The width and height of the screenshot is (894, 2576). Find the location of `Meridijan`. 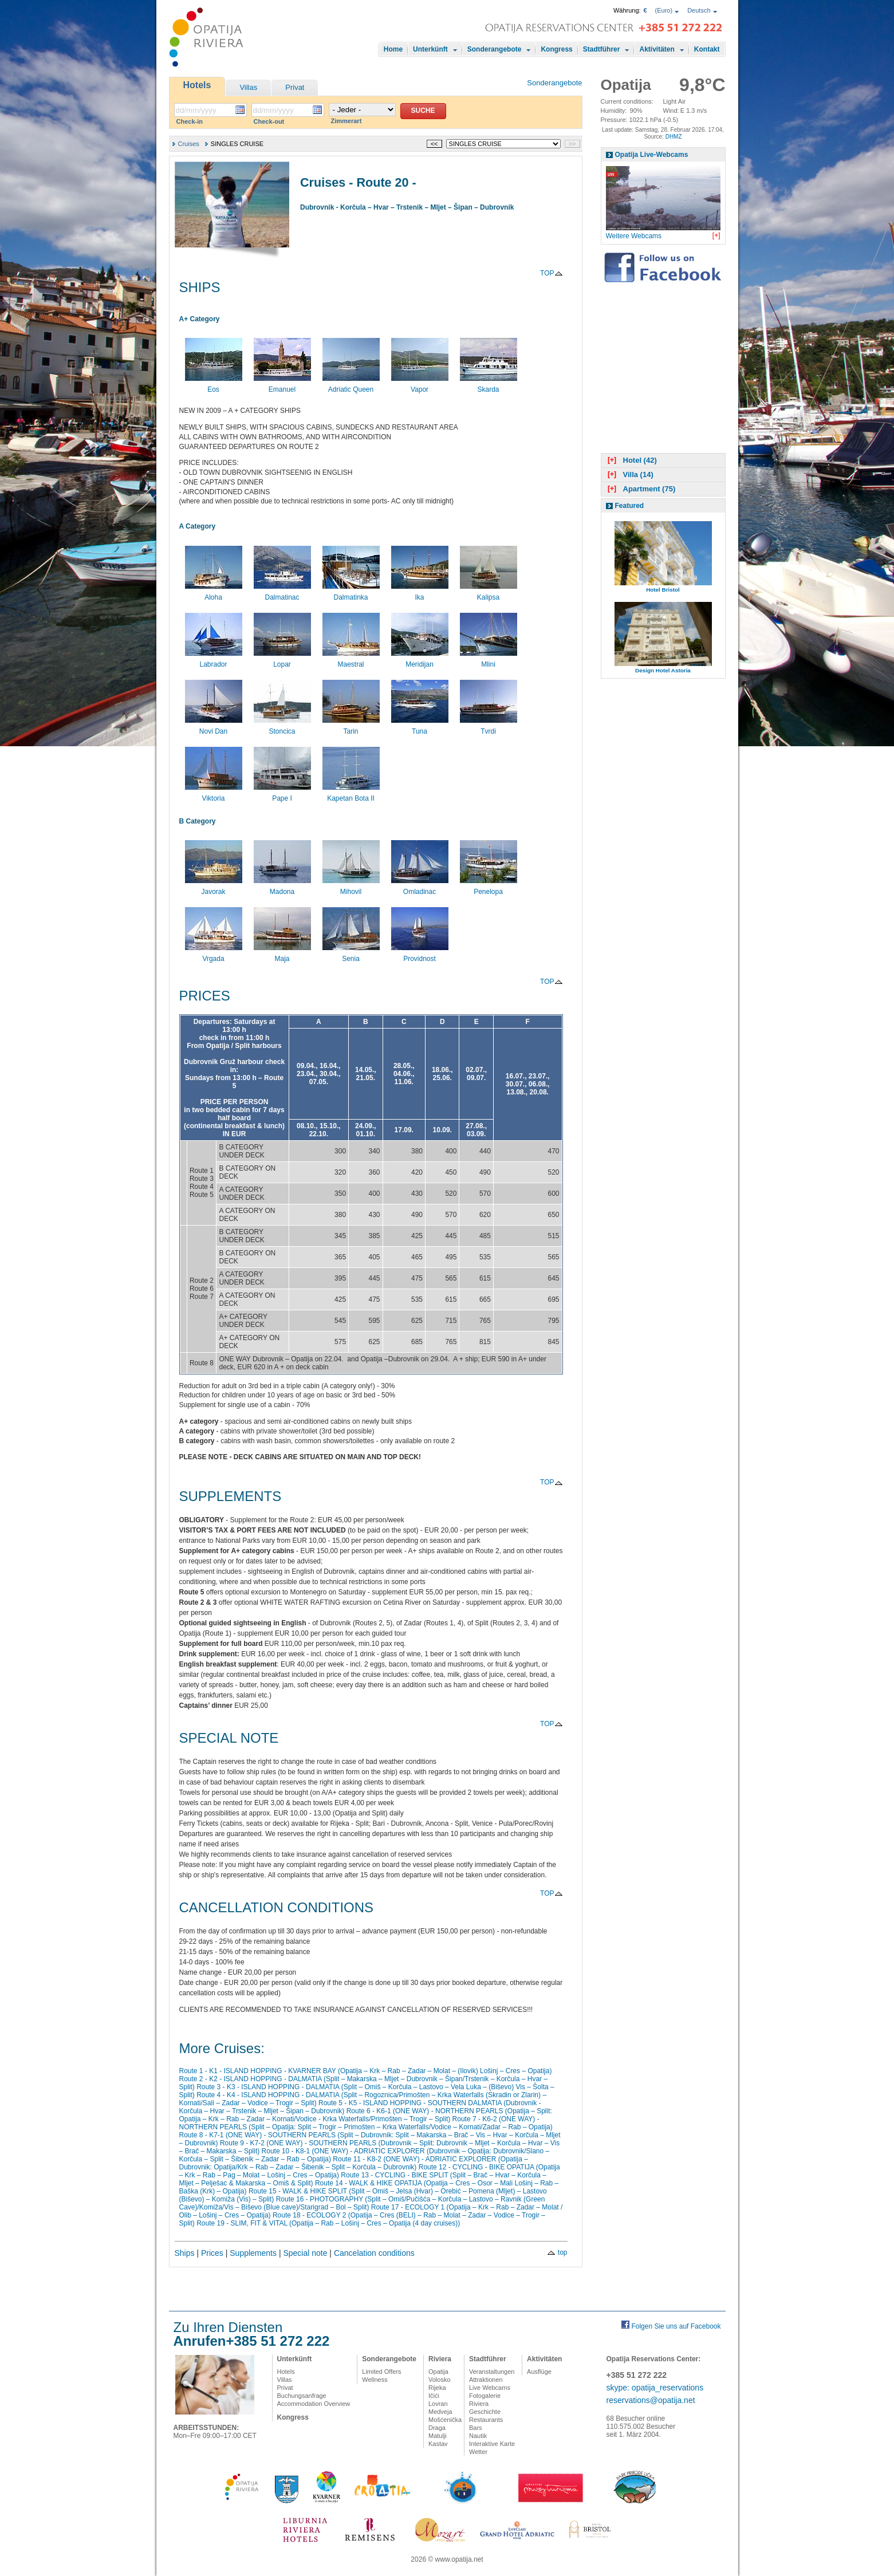

Meridijan is located at coordinates (419, 660).